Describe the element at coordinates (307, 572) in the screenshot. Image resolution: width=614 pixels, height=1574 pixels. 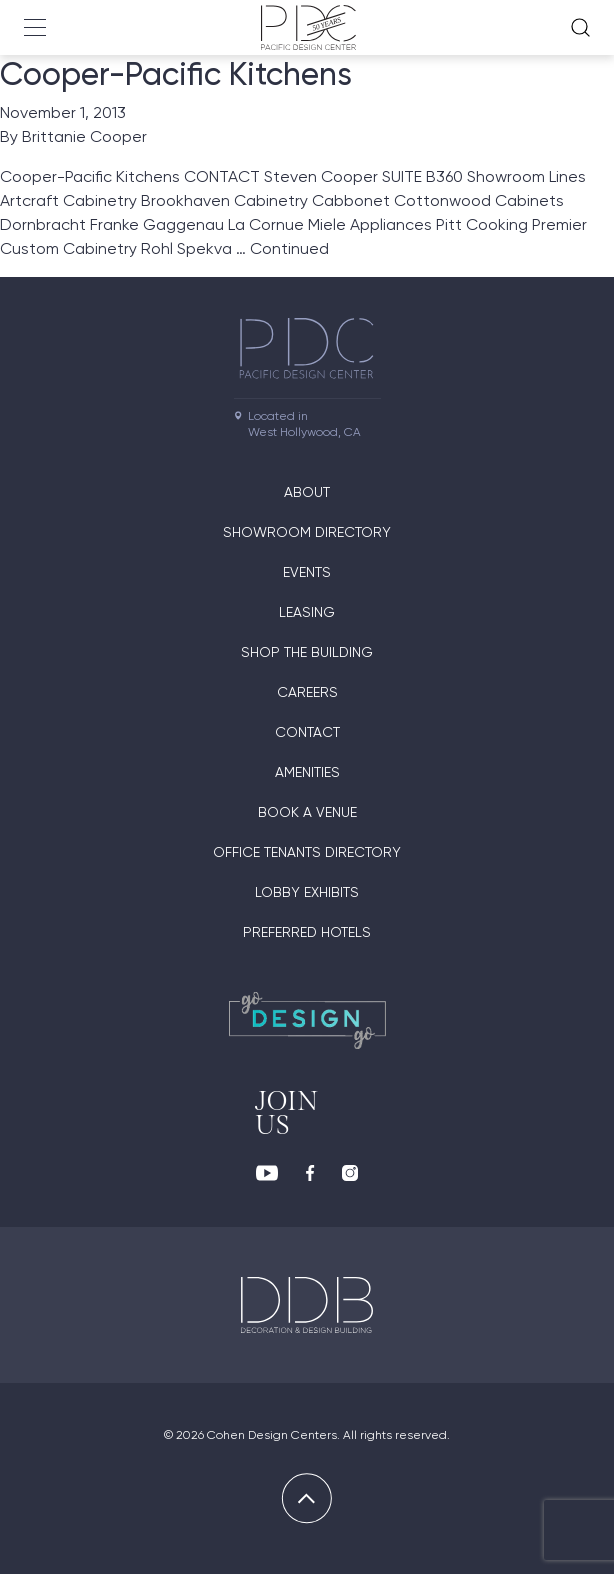
I see `Events` at that location.